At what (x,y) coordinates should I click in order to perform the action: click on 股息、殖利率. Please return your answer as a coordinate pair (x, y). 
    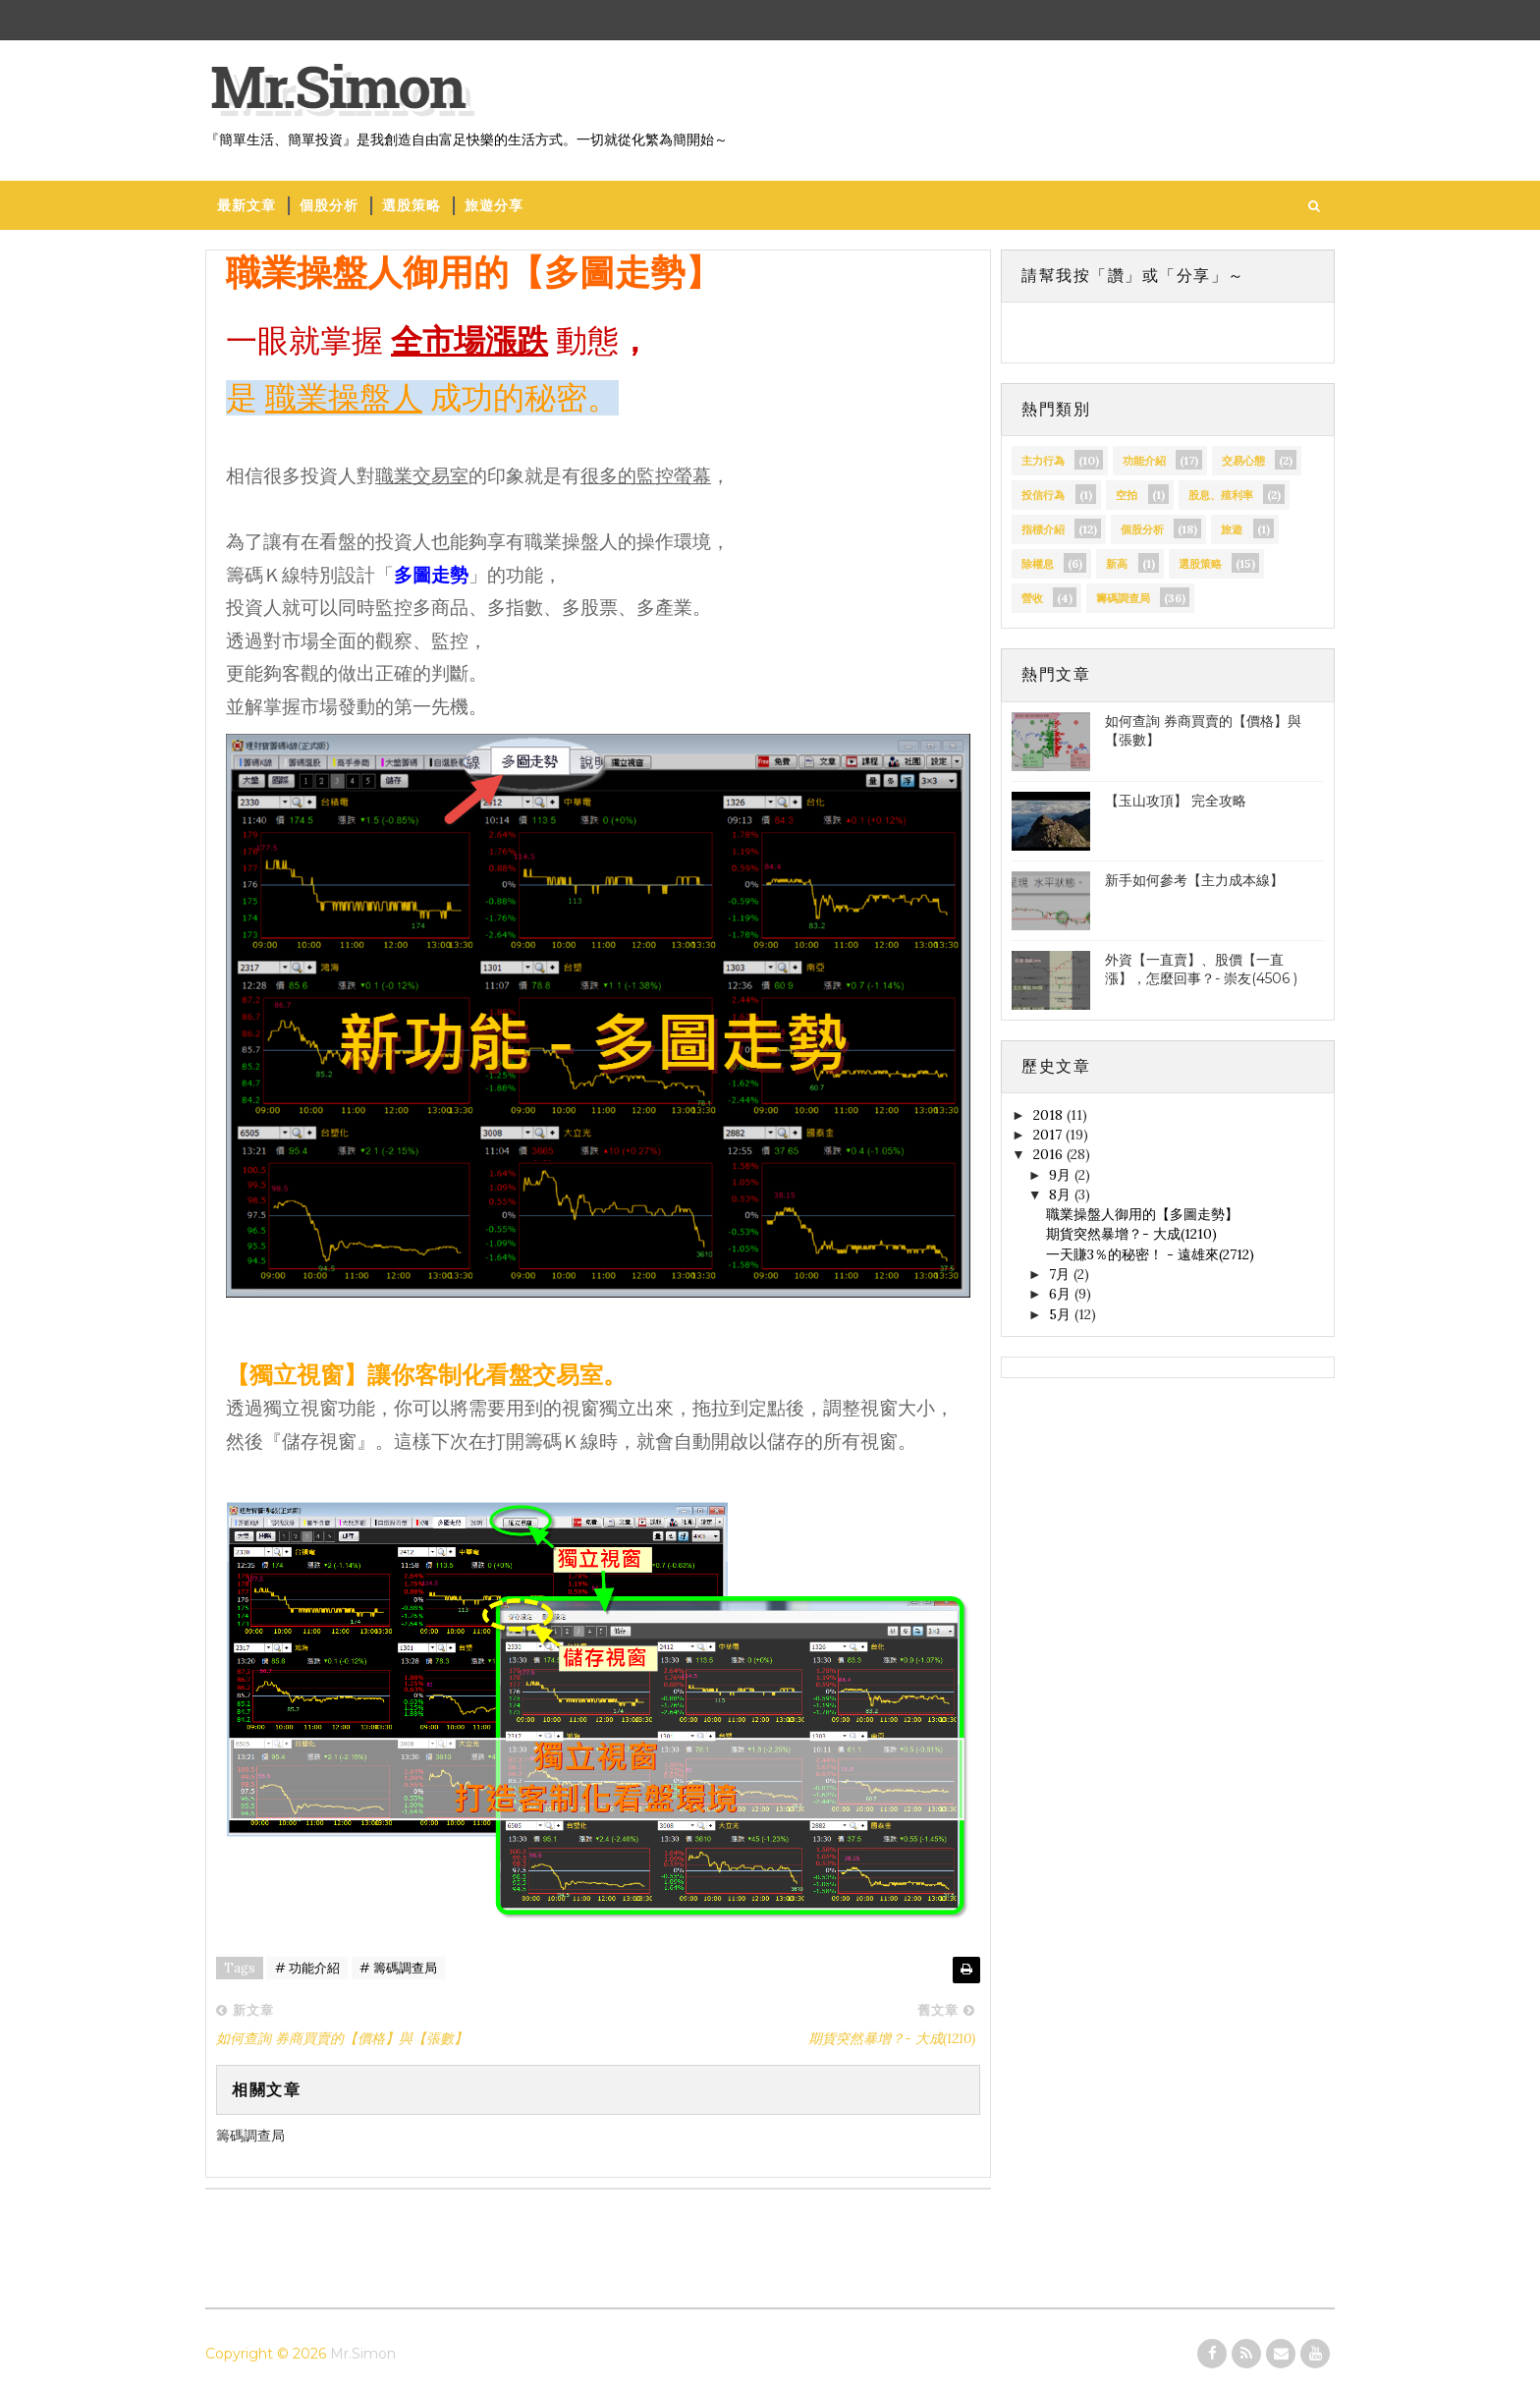
    Looking at the image, I should click on (1220, 495).